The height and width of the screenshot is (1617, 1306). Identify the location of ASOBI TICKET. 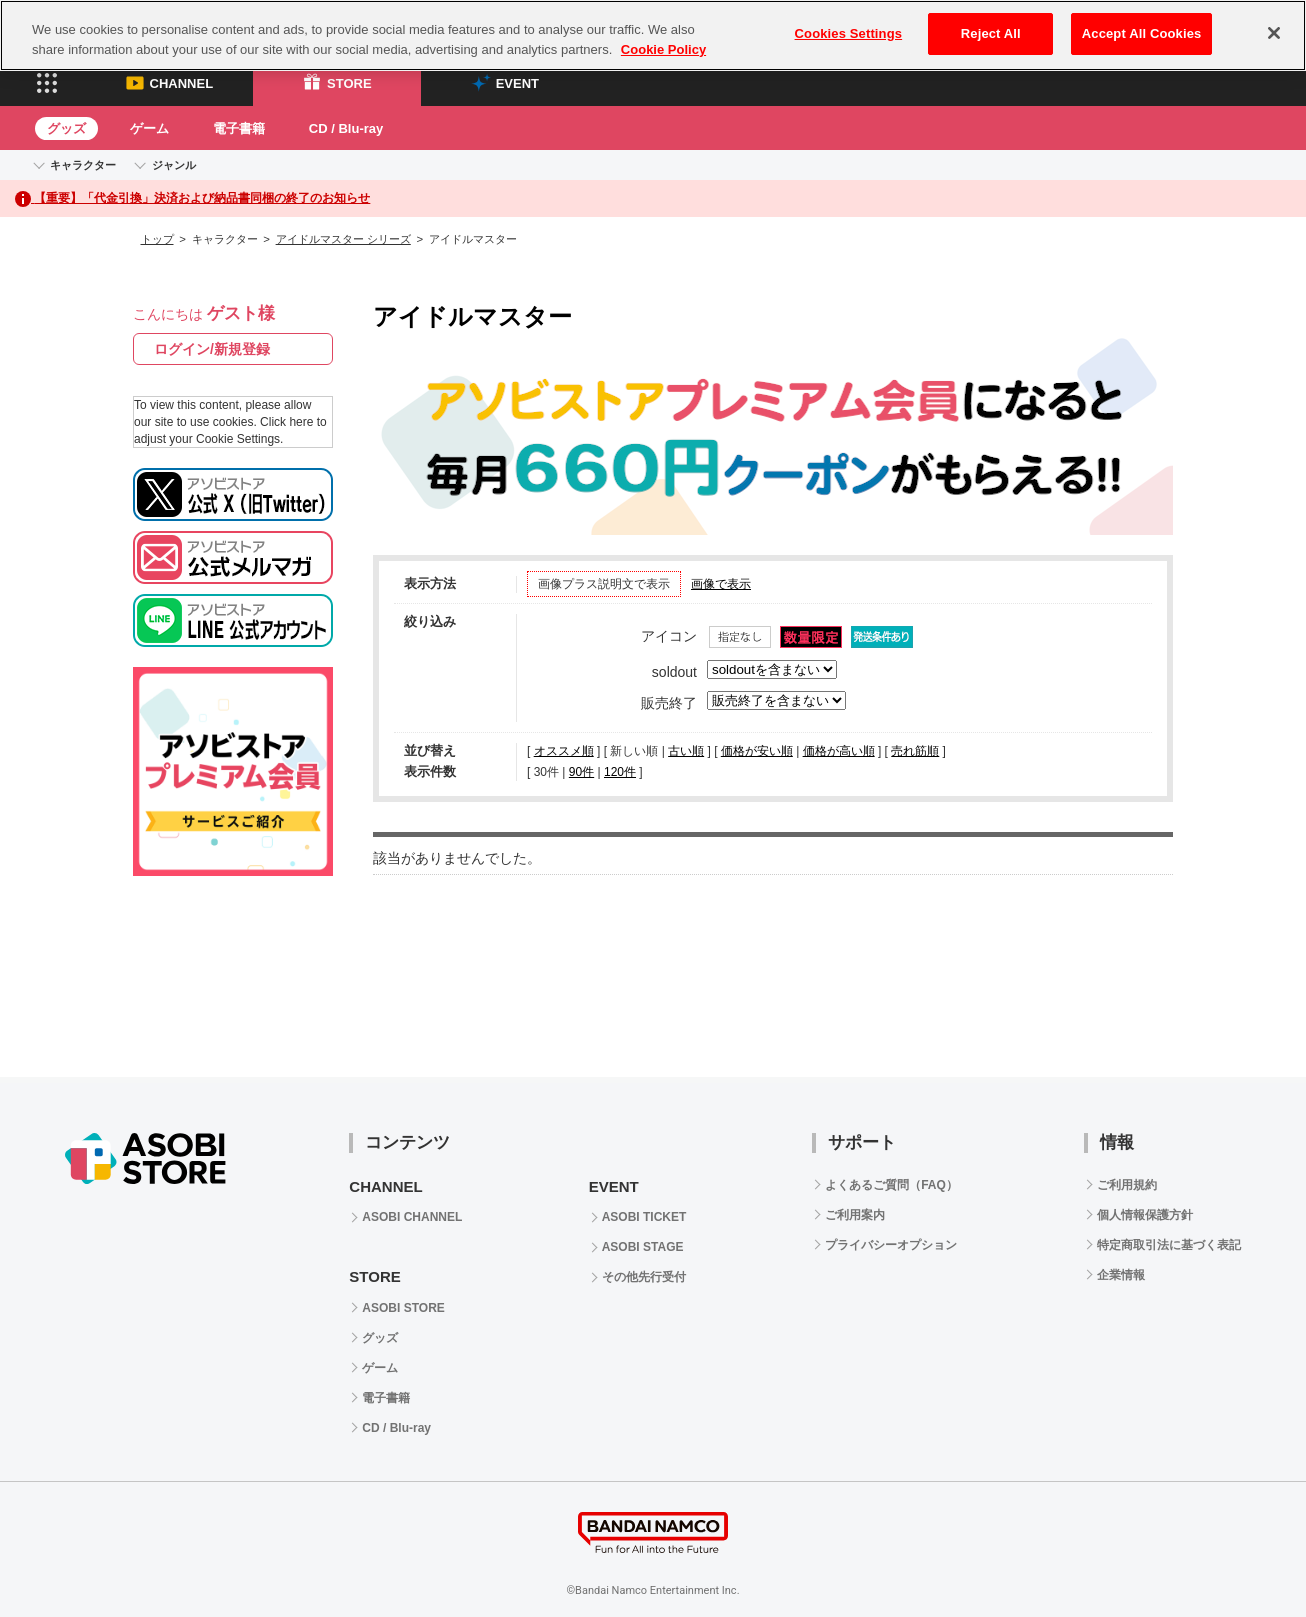
(644, 1217).